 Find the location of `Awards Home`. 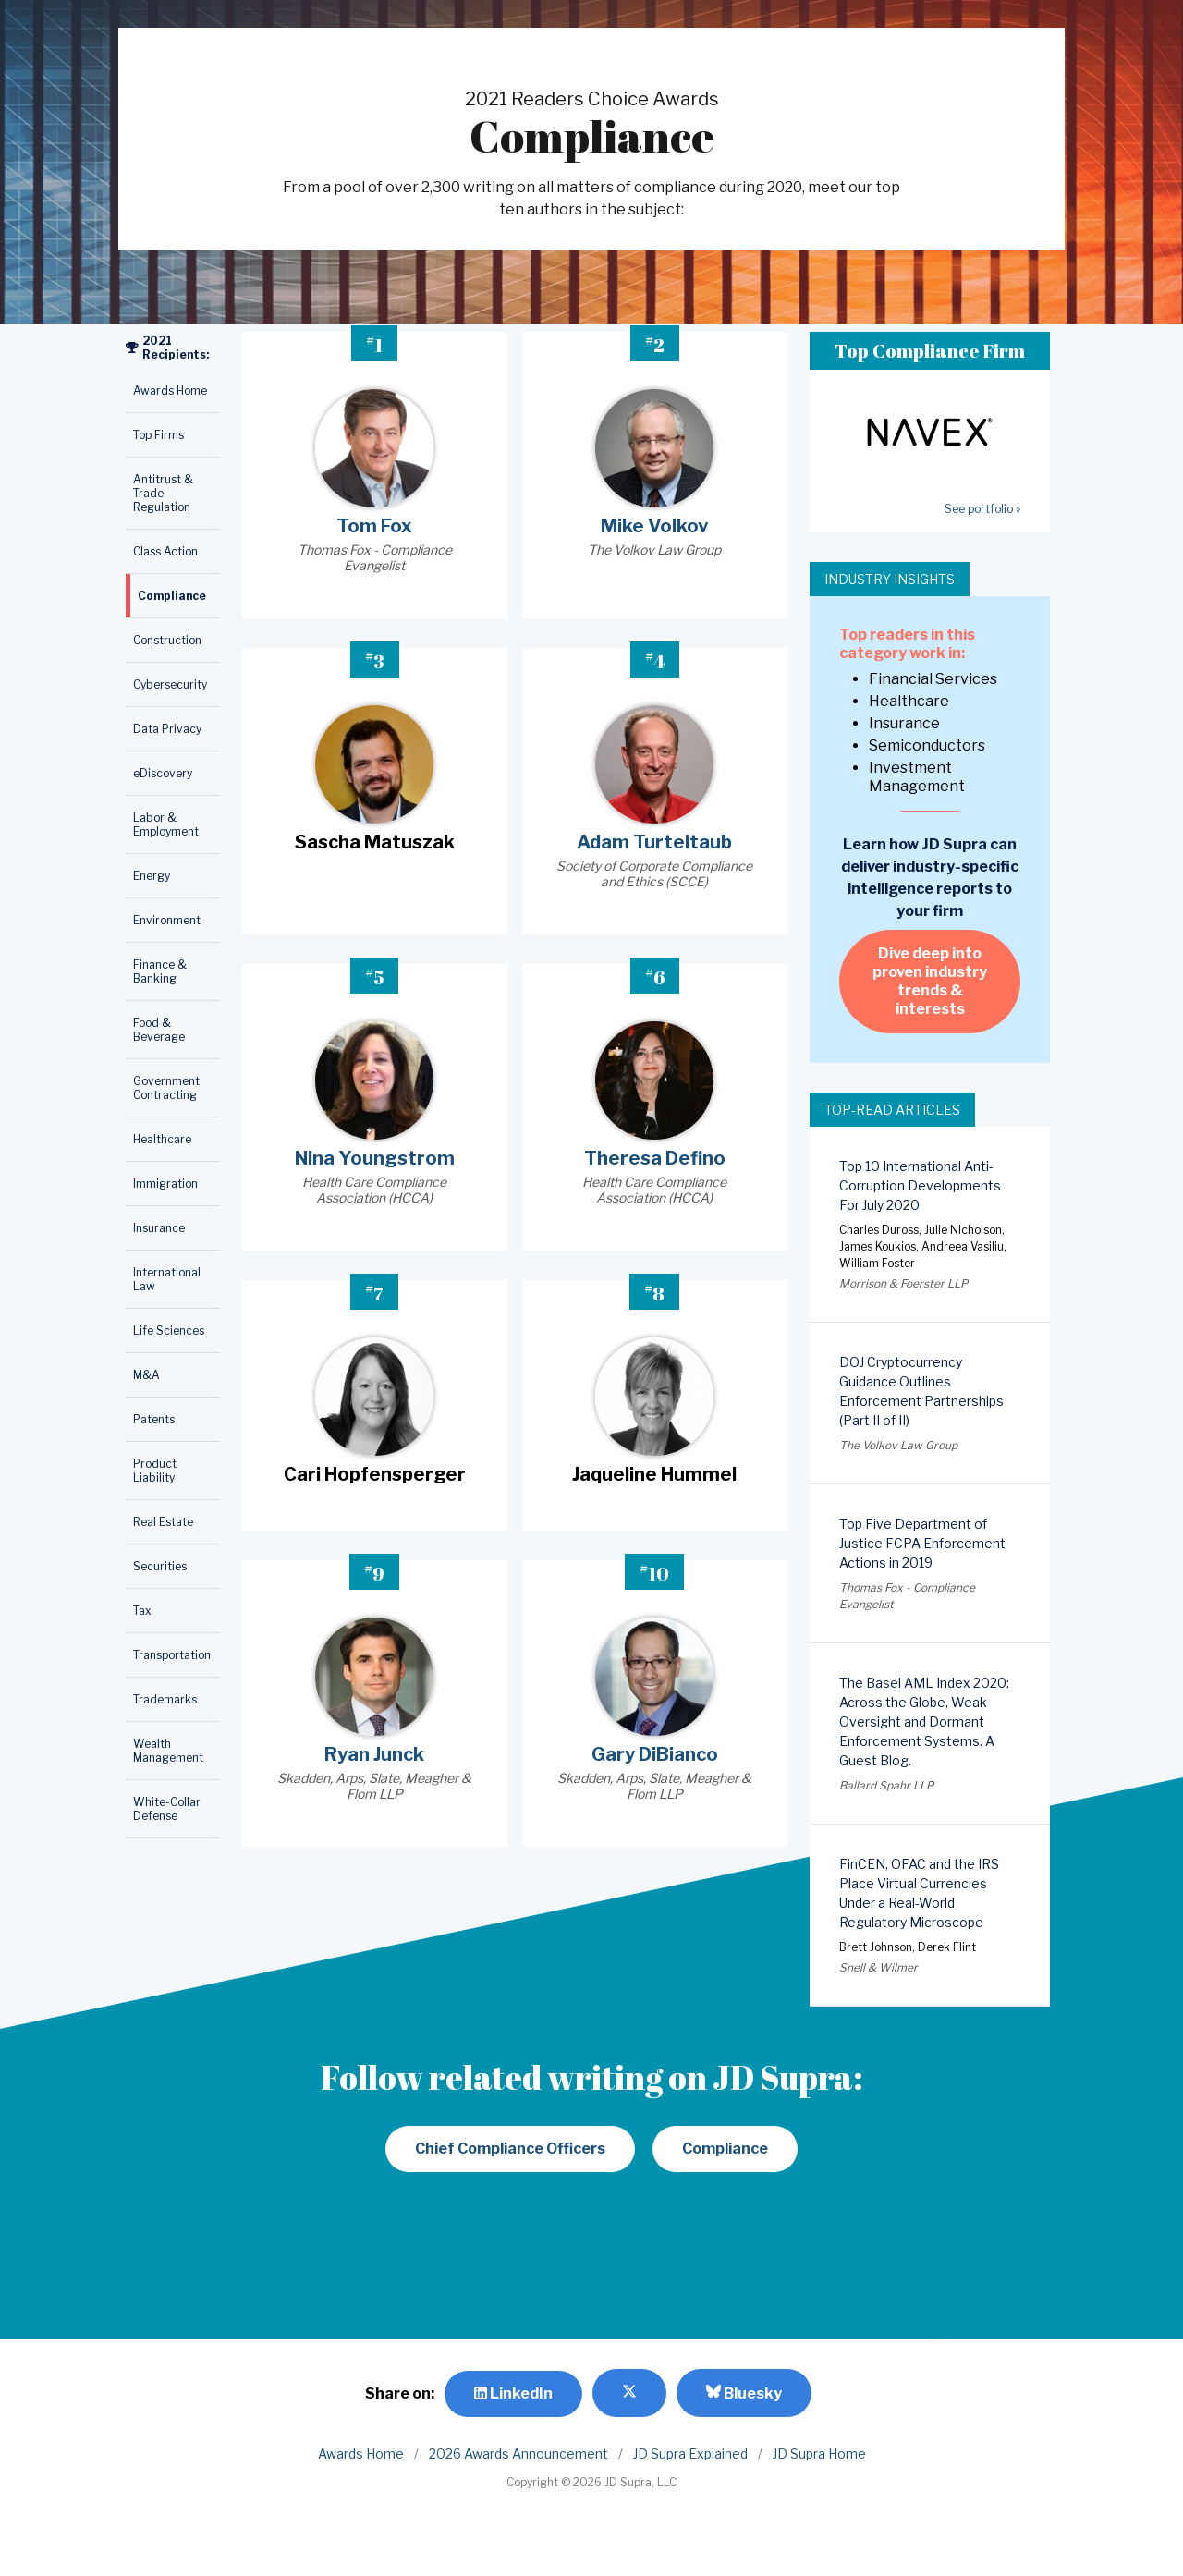

Awards Home is located at coordinates (170, 390).